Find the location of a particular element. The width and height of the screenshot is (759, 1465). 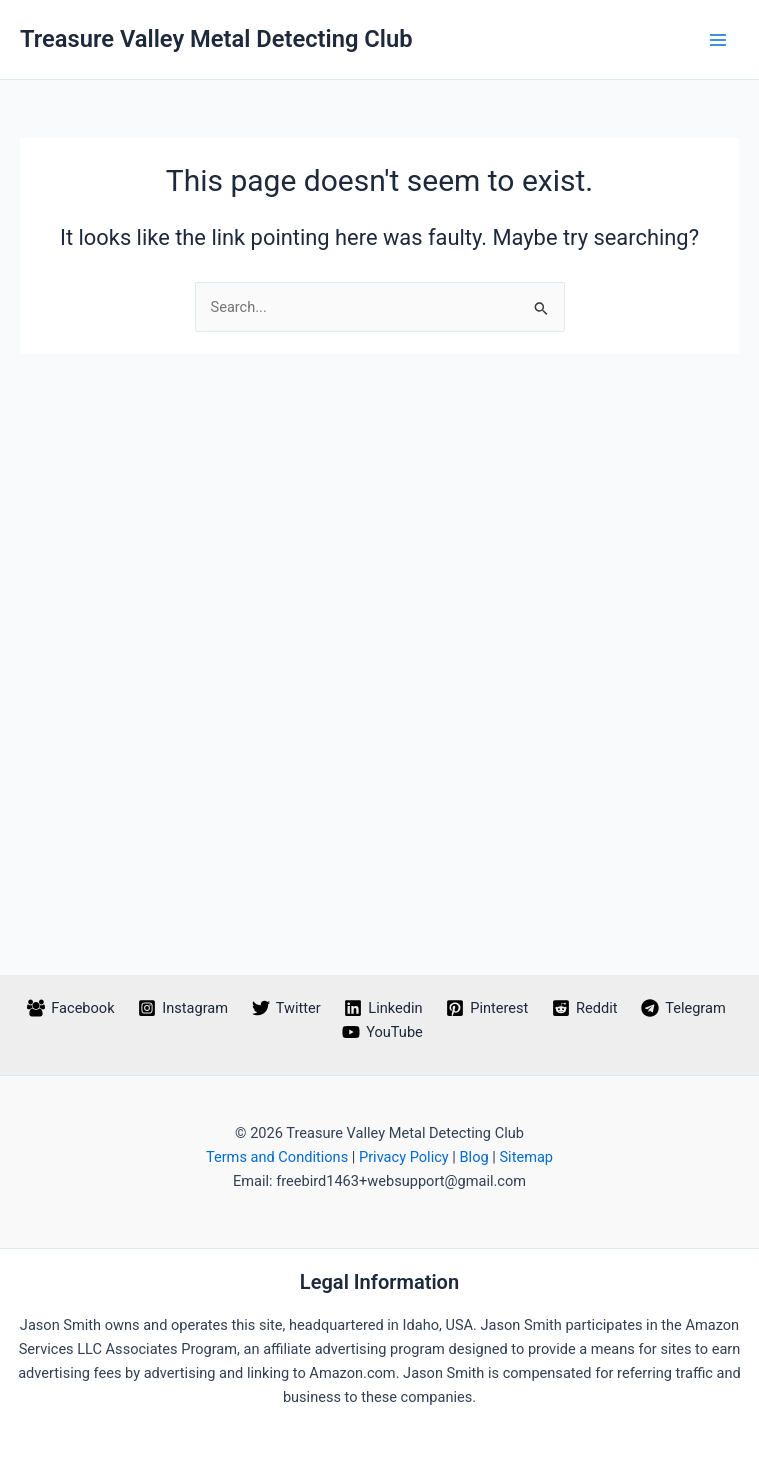

[Facebook] is located at coordinates (70, 1008).